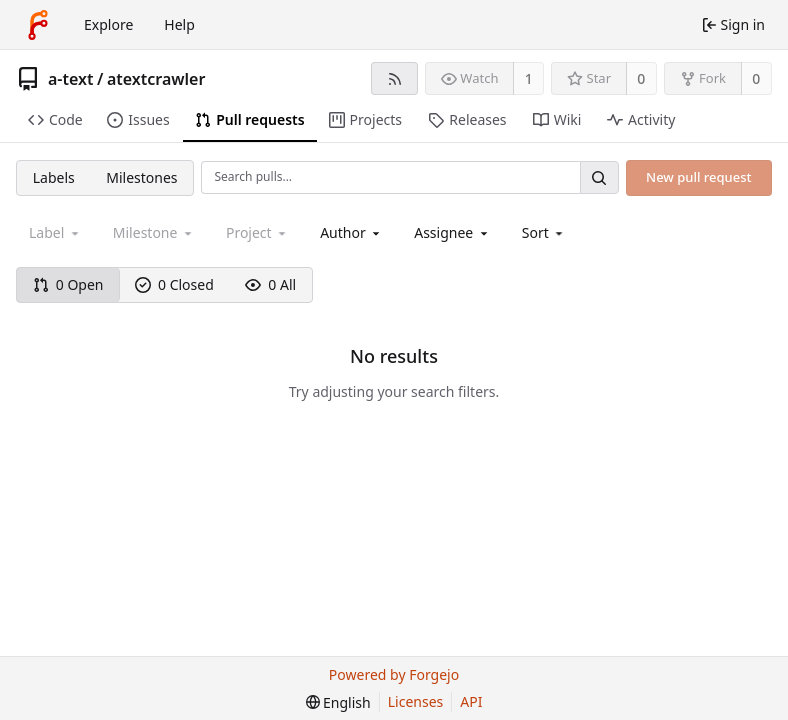  Describe the element at coordinates (108, 24) in the screenshot. I see `Explore` at that location.